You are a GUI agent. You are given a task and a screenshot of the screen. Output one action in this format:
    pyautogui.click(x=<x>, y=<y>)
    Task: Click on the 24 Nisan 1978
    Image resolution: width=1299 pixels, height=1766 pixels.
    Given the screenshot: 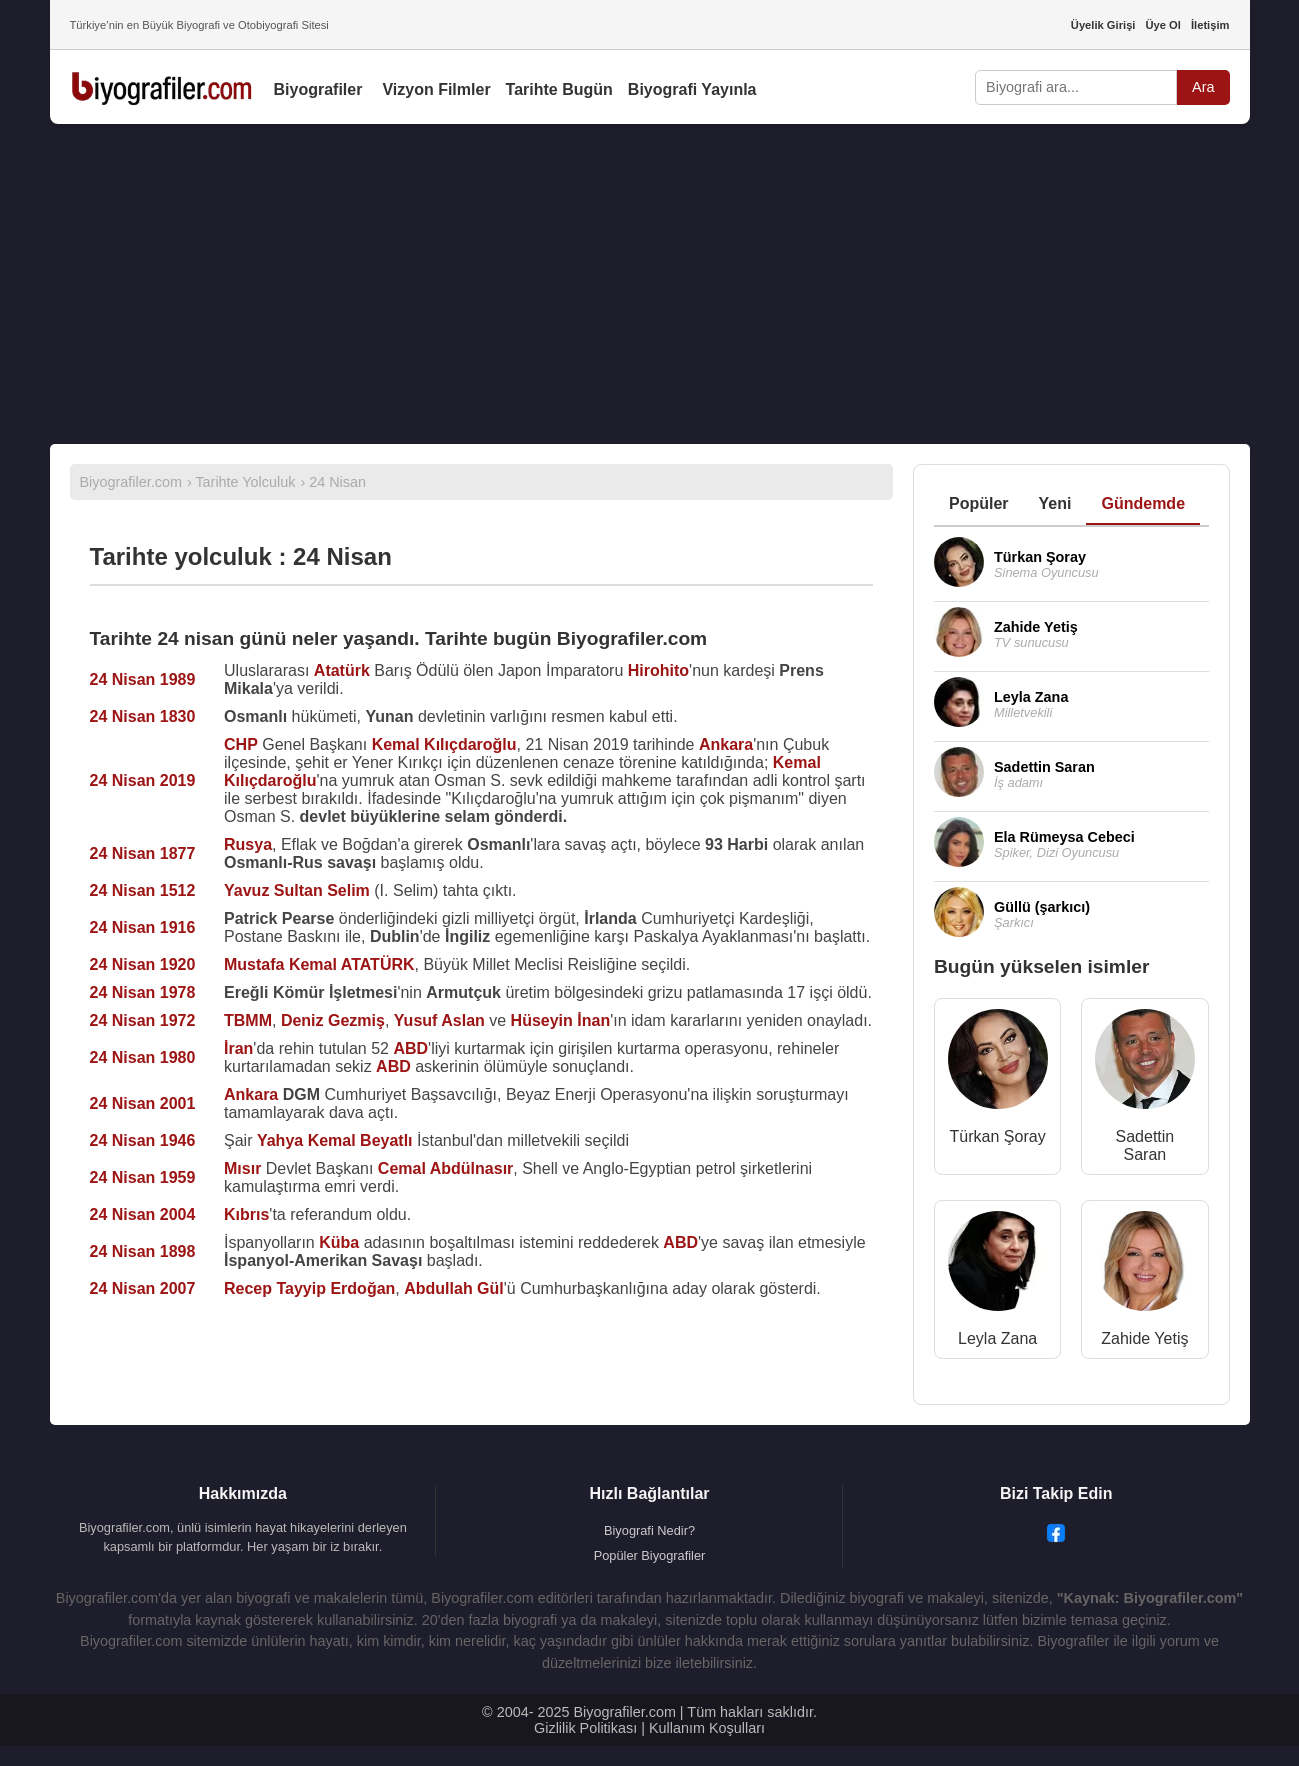 What is the action you would take?
    pyautogui.click(x=143, y=992)
    